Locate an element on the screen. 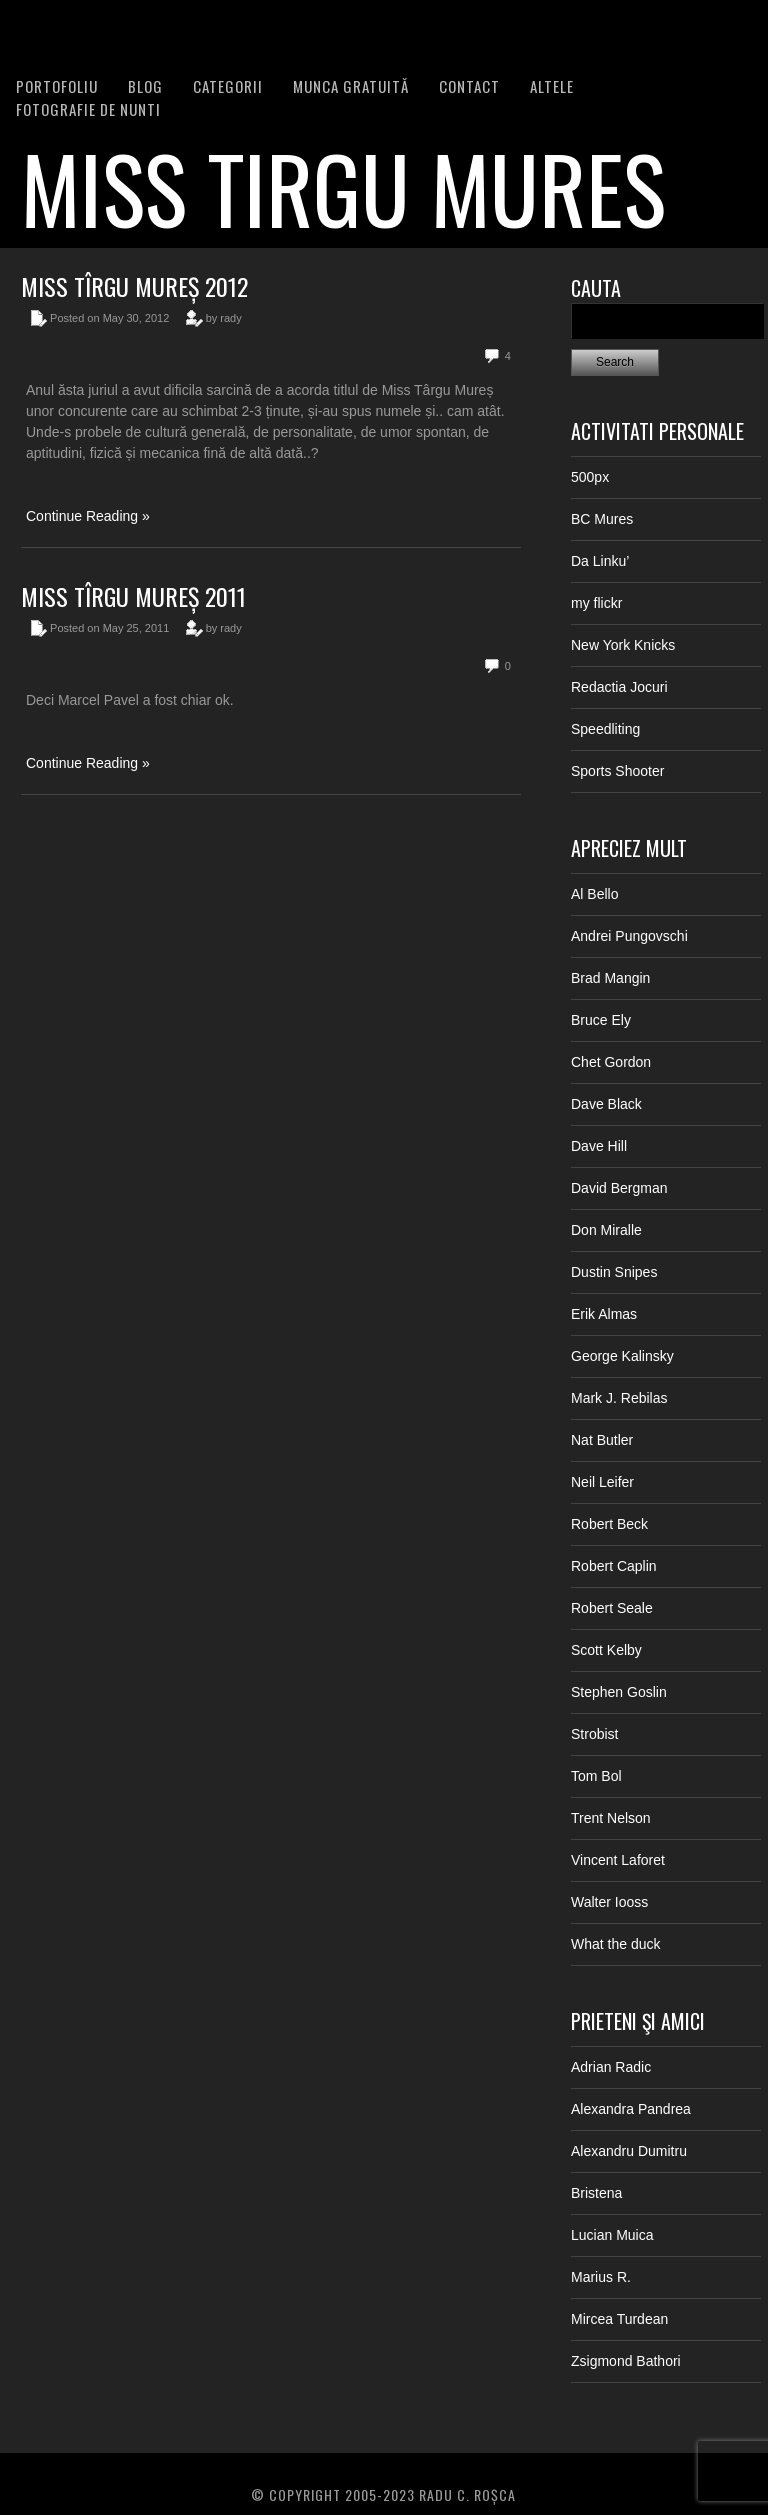 Image resolution: width=768 pixels, height=2515 pixels. Contact is located at coordinates (469, 86).